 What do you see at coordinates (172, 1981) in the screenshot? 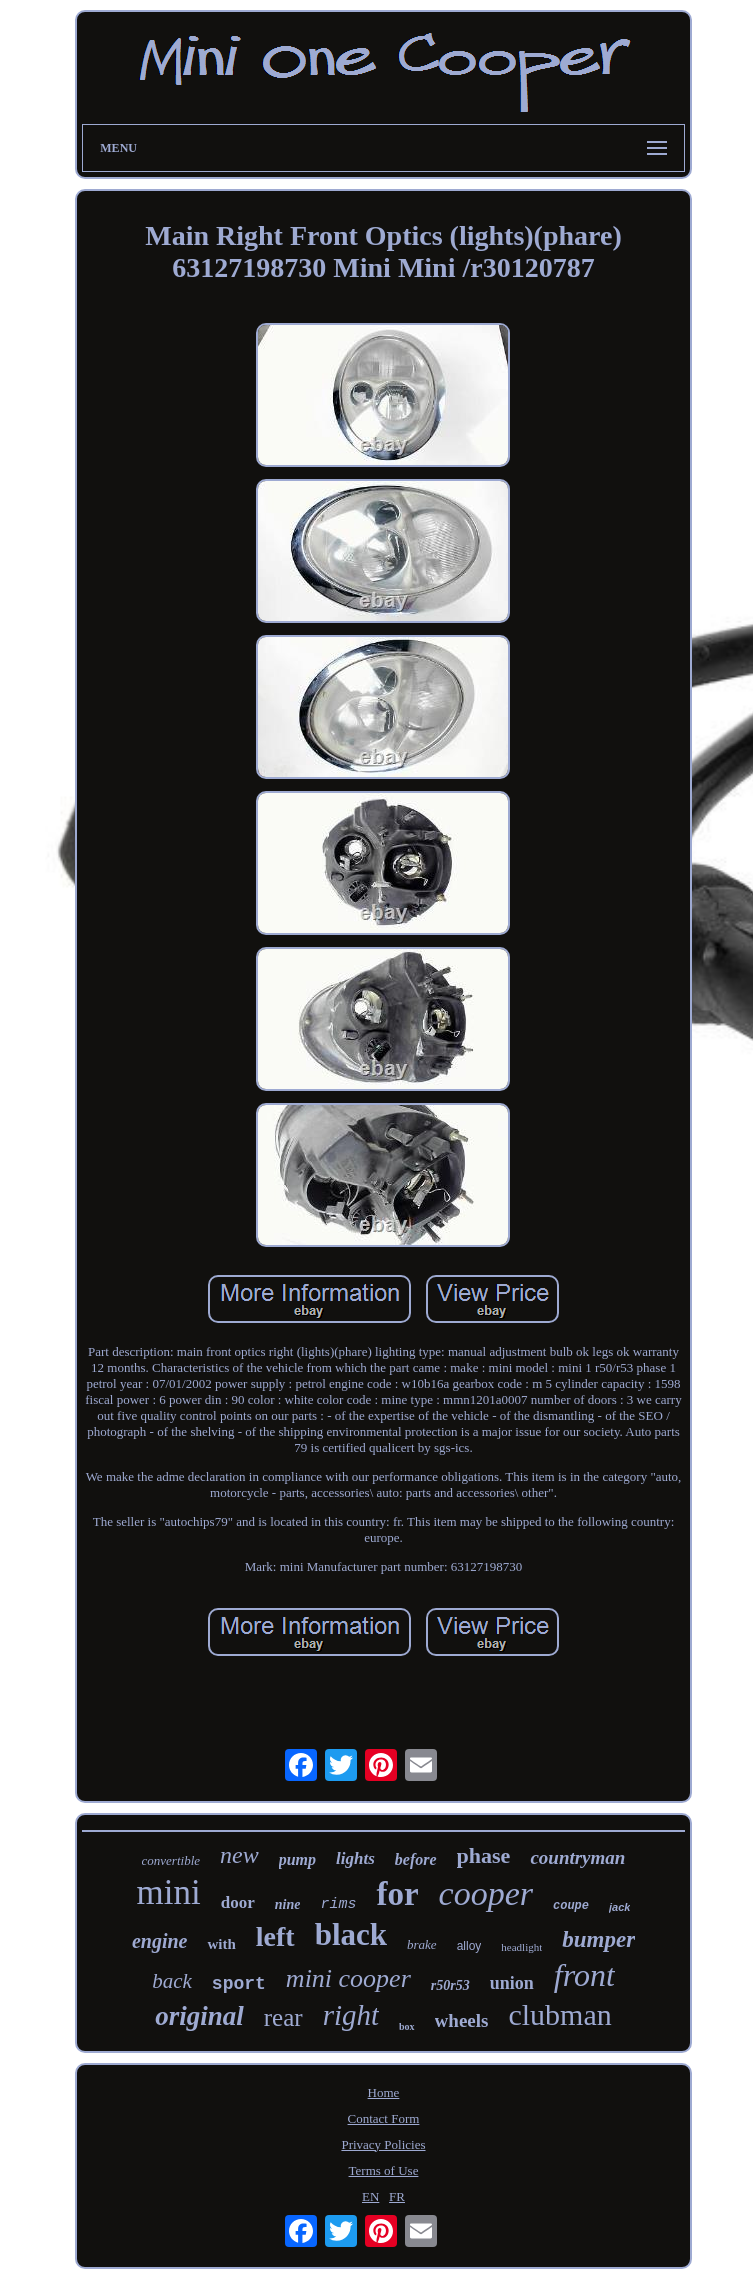
I see `back` at bounding box center [172, 1981].